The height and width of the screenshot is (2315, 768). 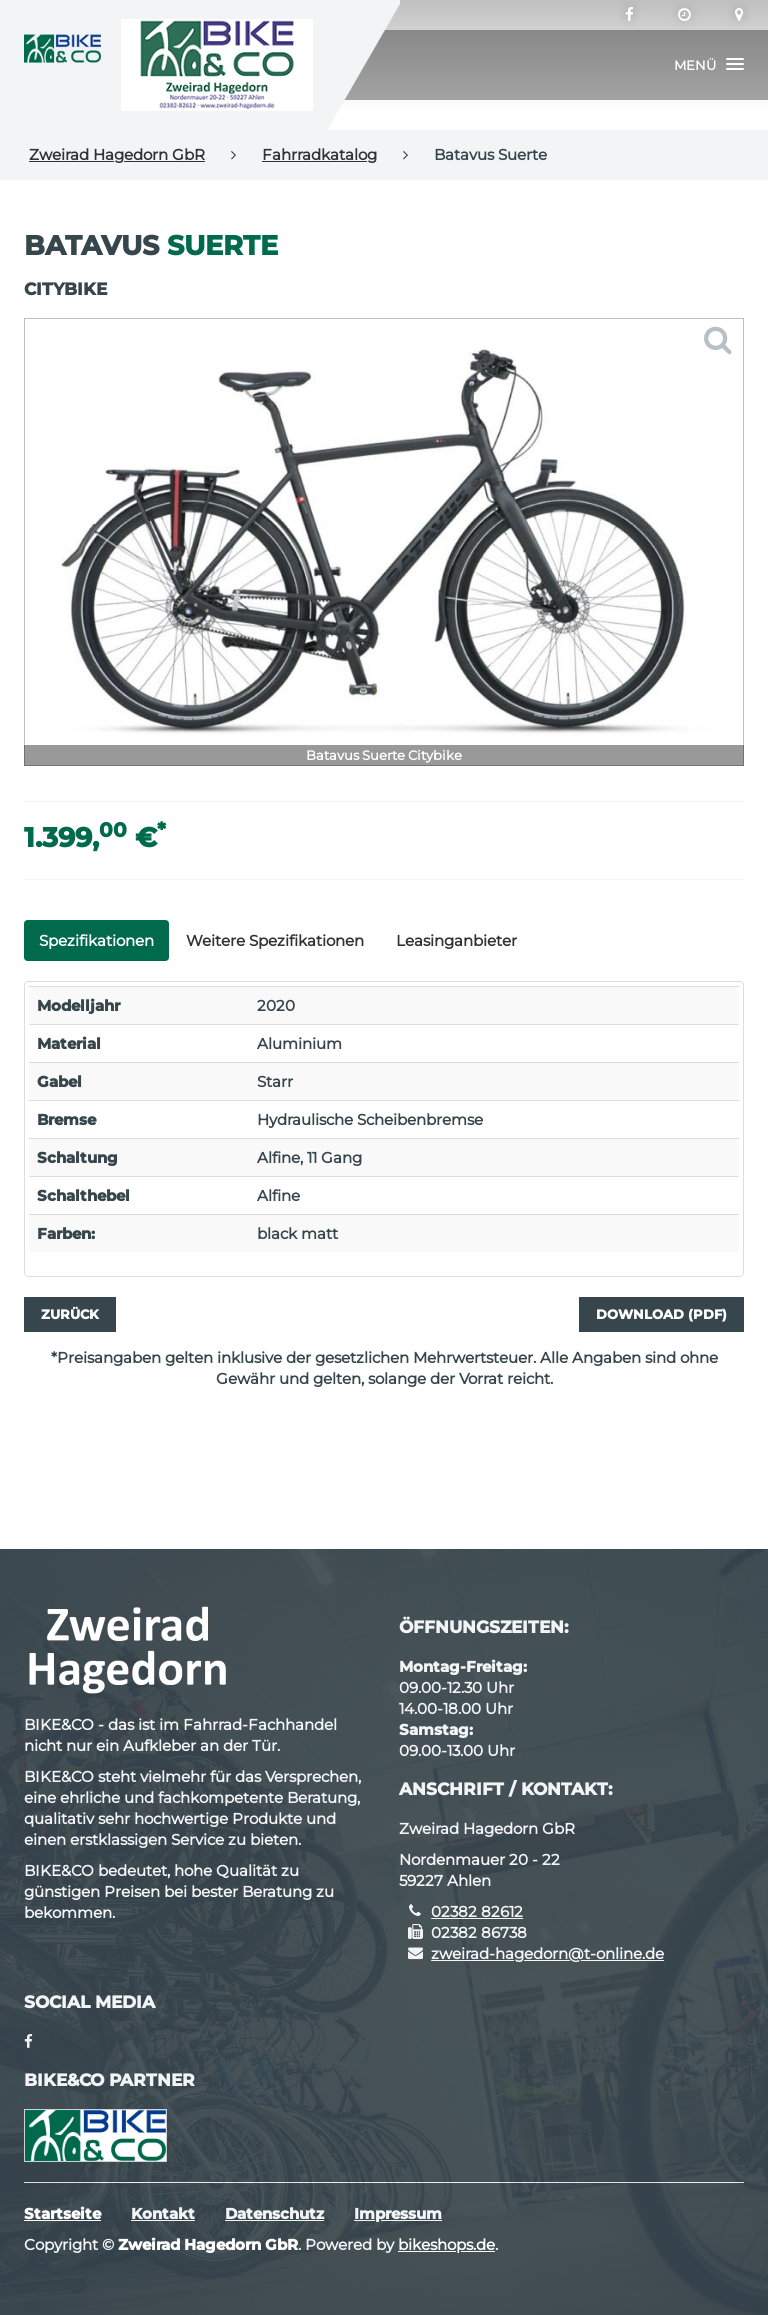 What do you see at coordinates (446, 2244) in the screenshot?
I see `bikeshops.de` at bounding box center [446, 2244].